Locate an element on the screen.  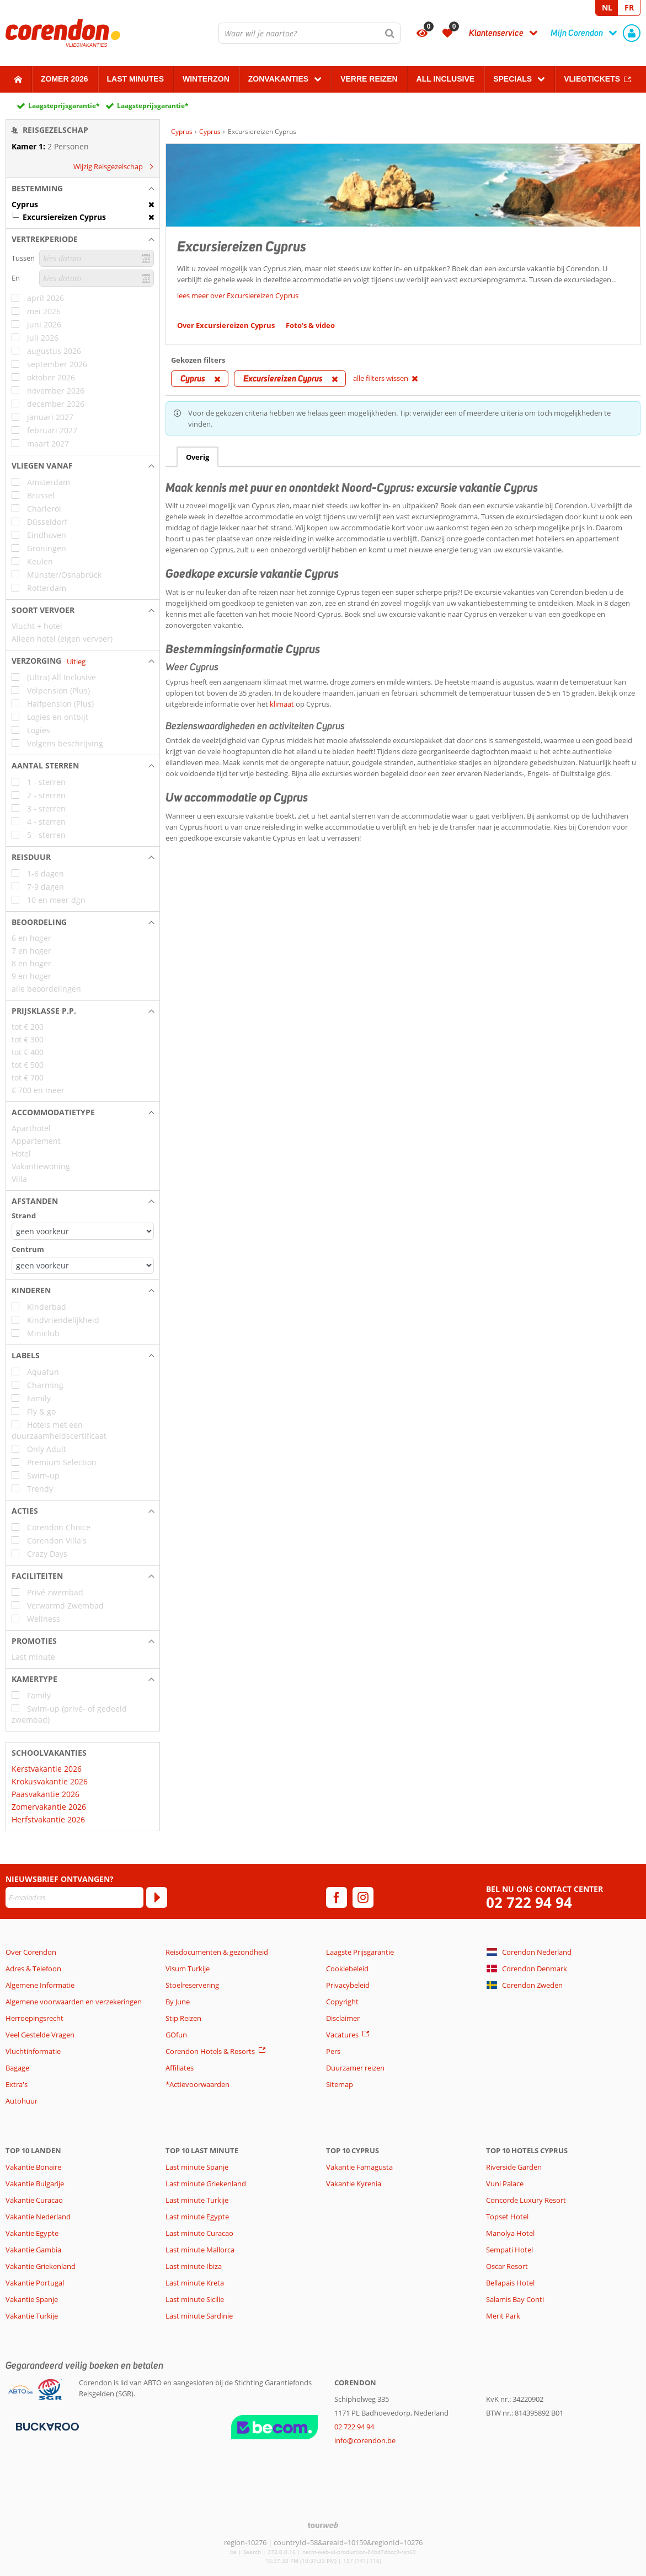
Winterzon is located at coordinates (206, 78).